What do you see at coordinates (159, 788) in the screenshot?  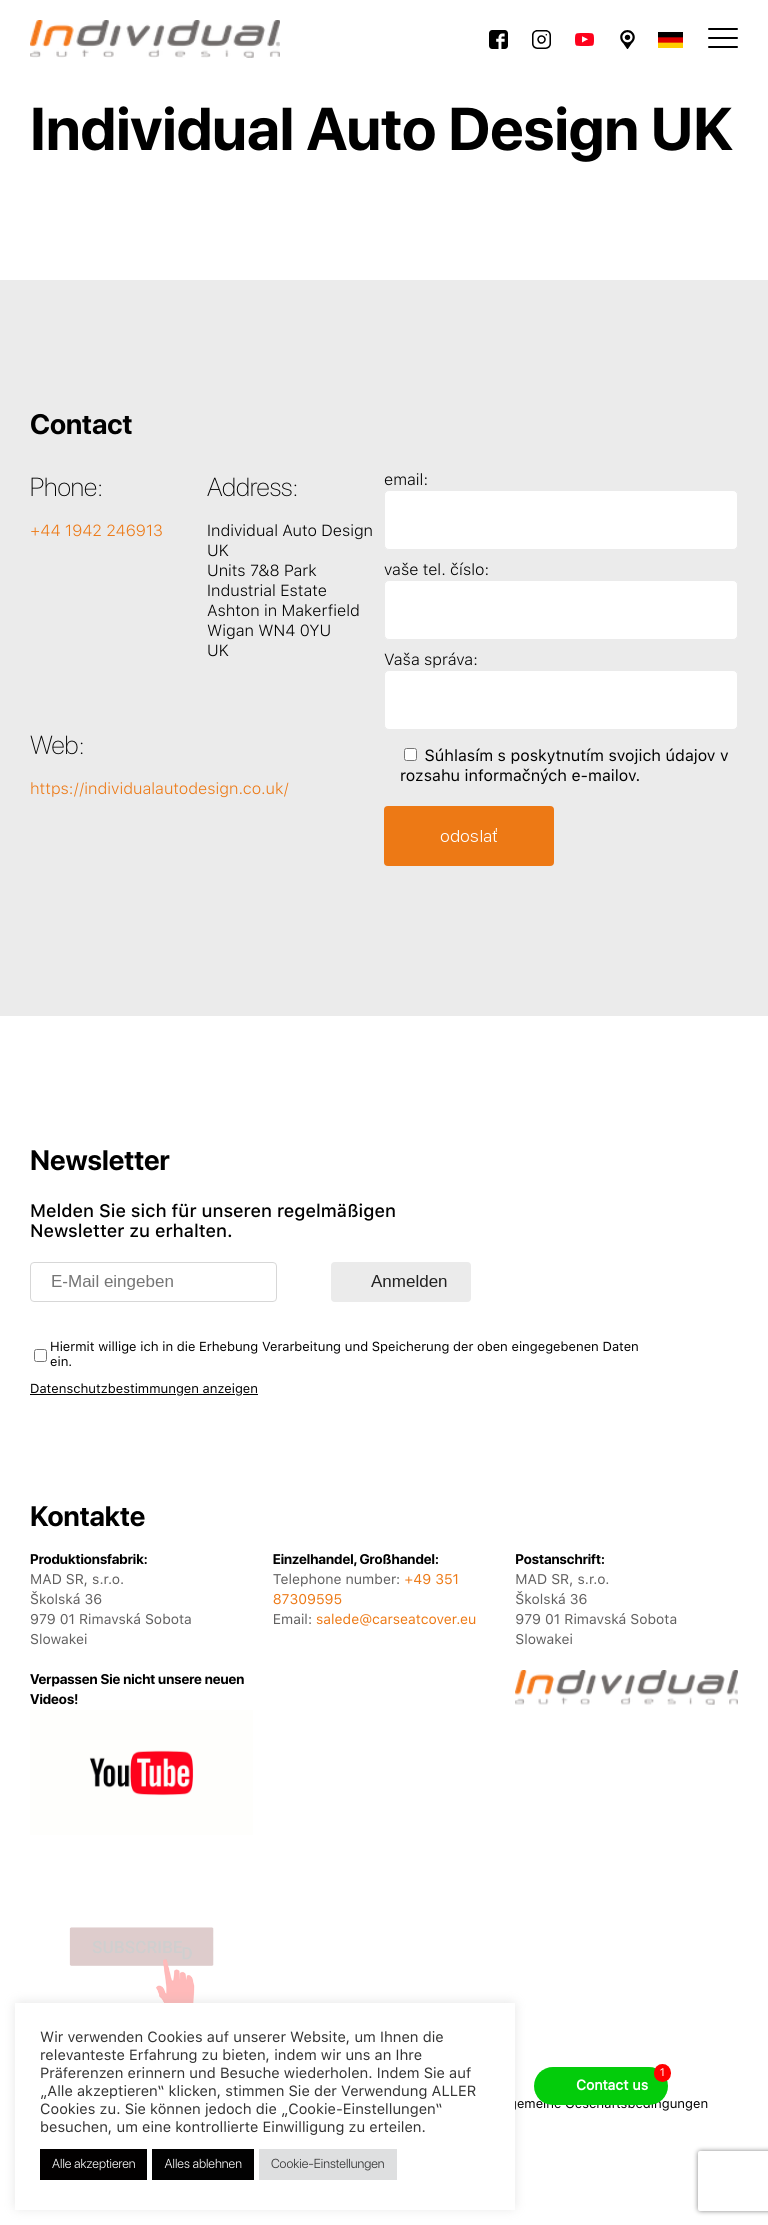 I see `https://individualautodesign.co.uk/` at bounding box center [159, 788].